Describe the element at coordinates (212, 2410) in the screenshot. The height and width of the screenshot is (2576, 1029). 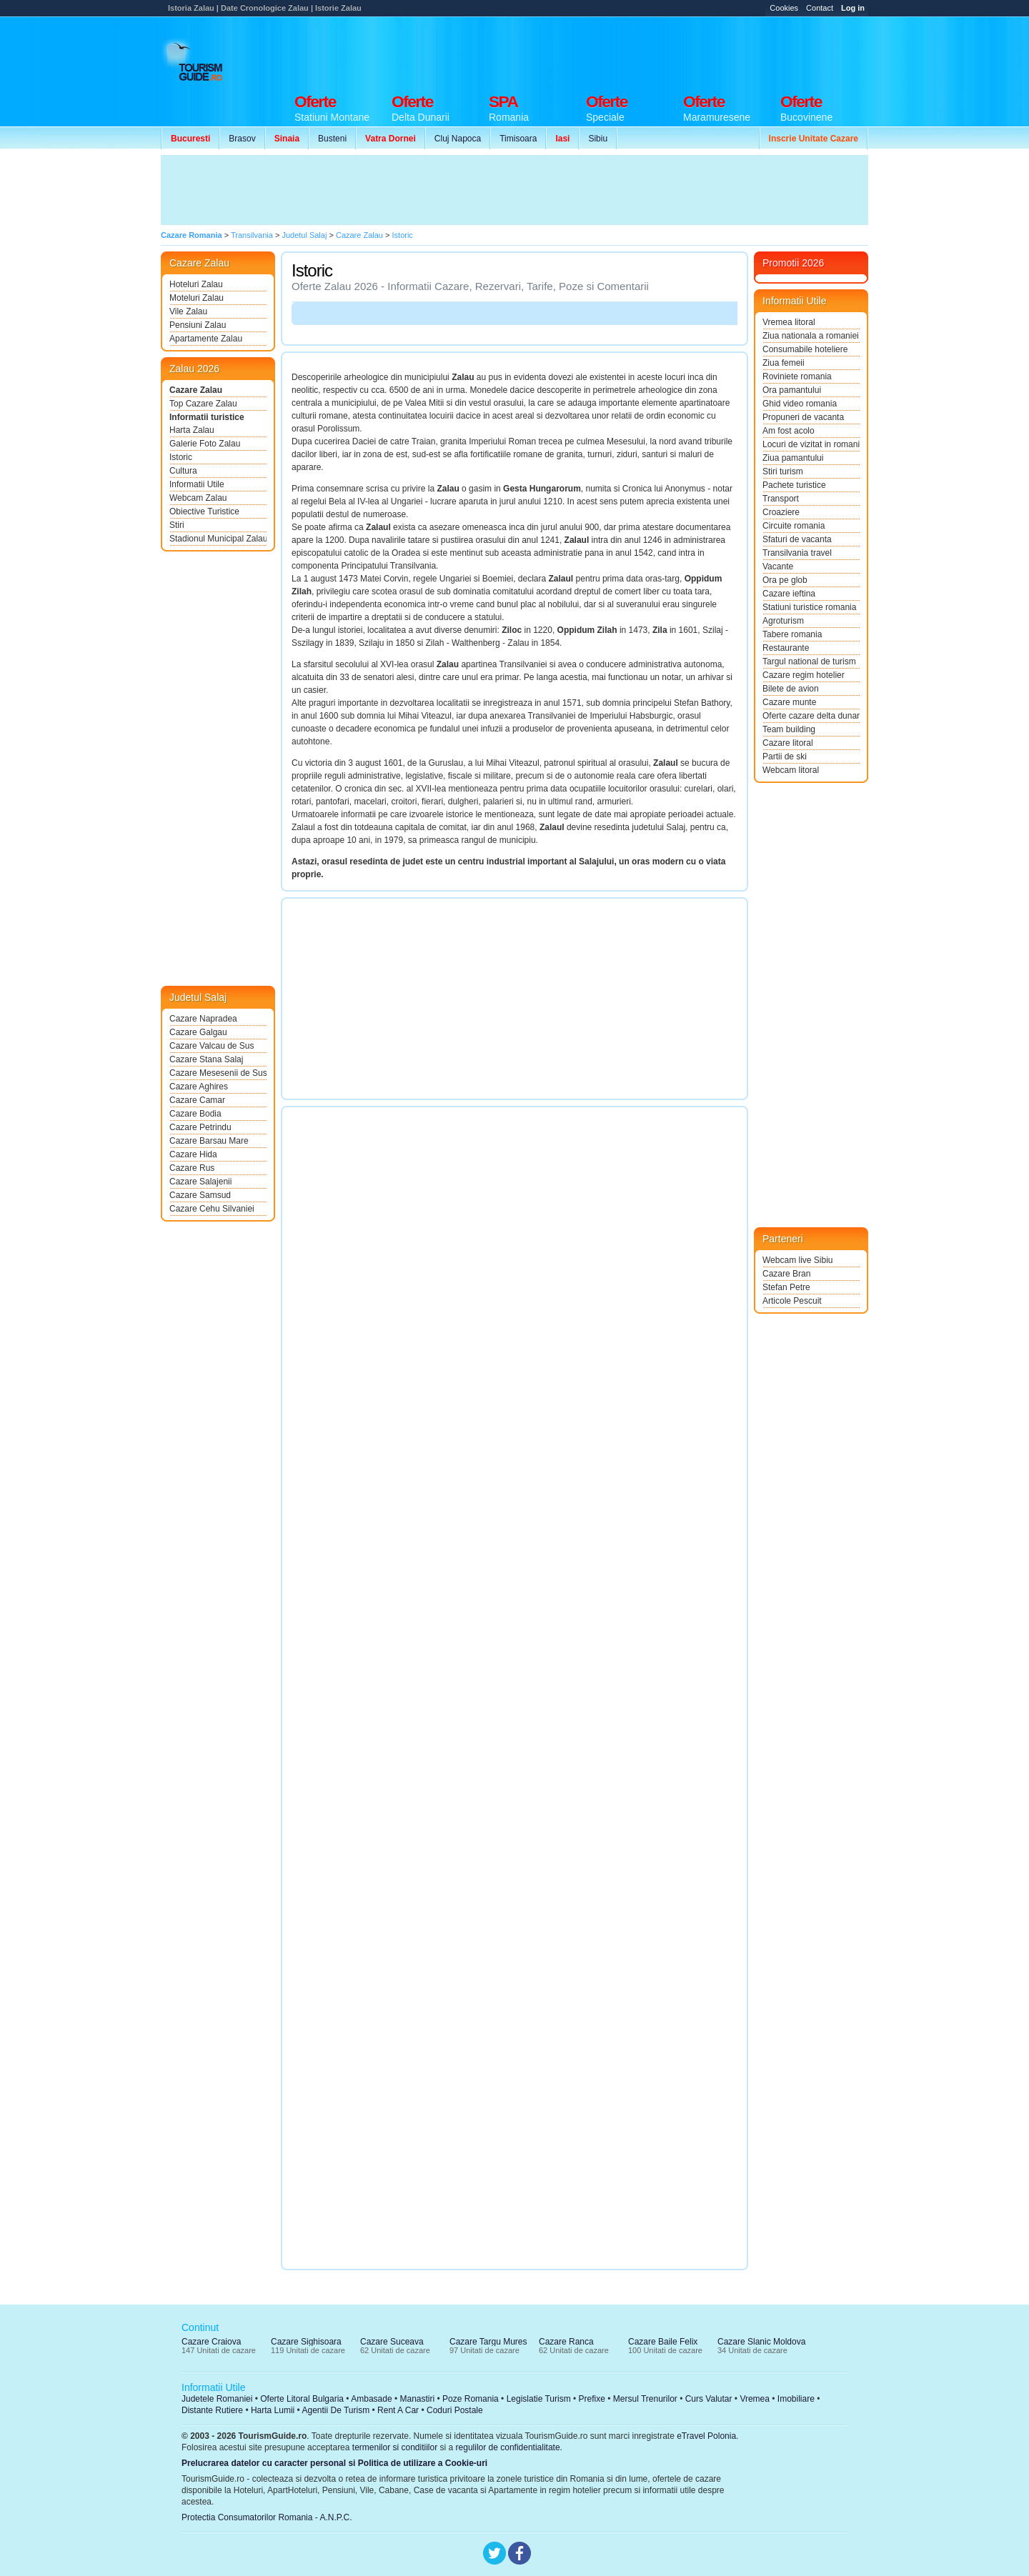
I see `Distante Rutiere` at that location.